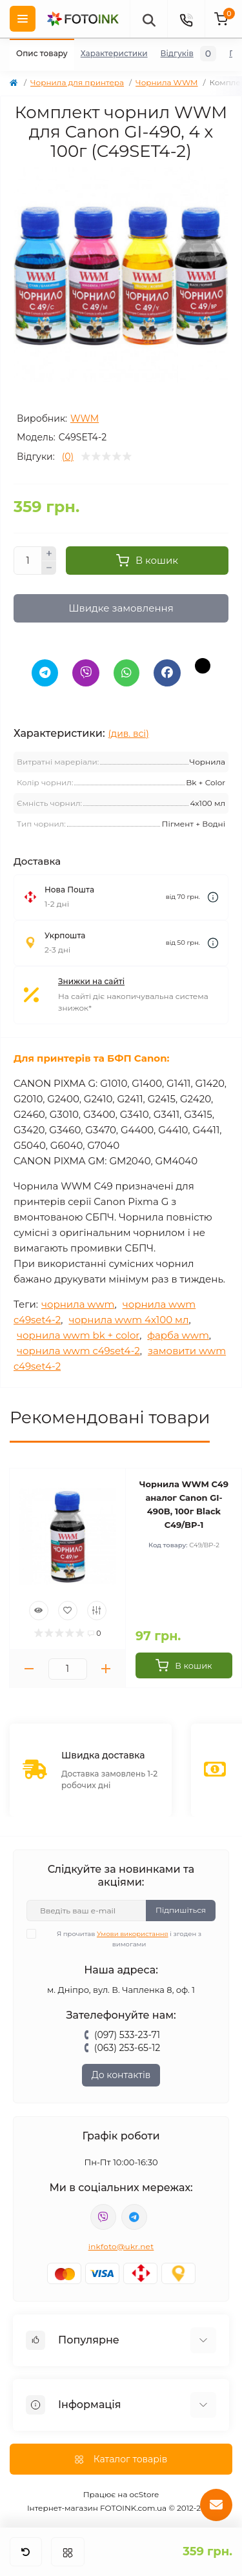  Describe the element at coordinates (213, 897) in the screenshot. I see `[Dilivery link]` at that location.